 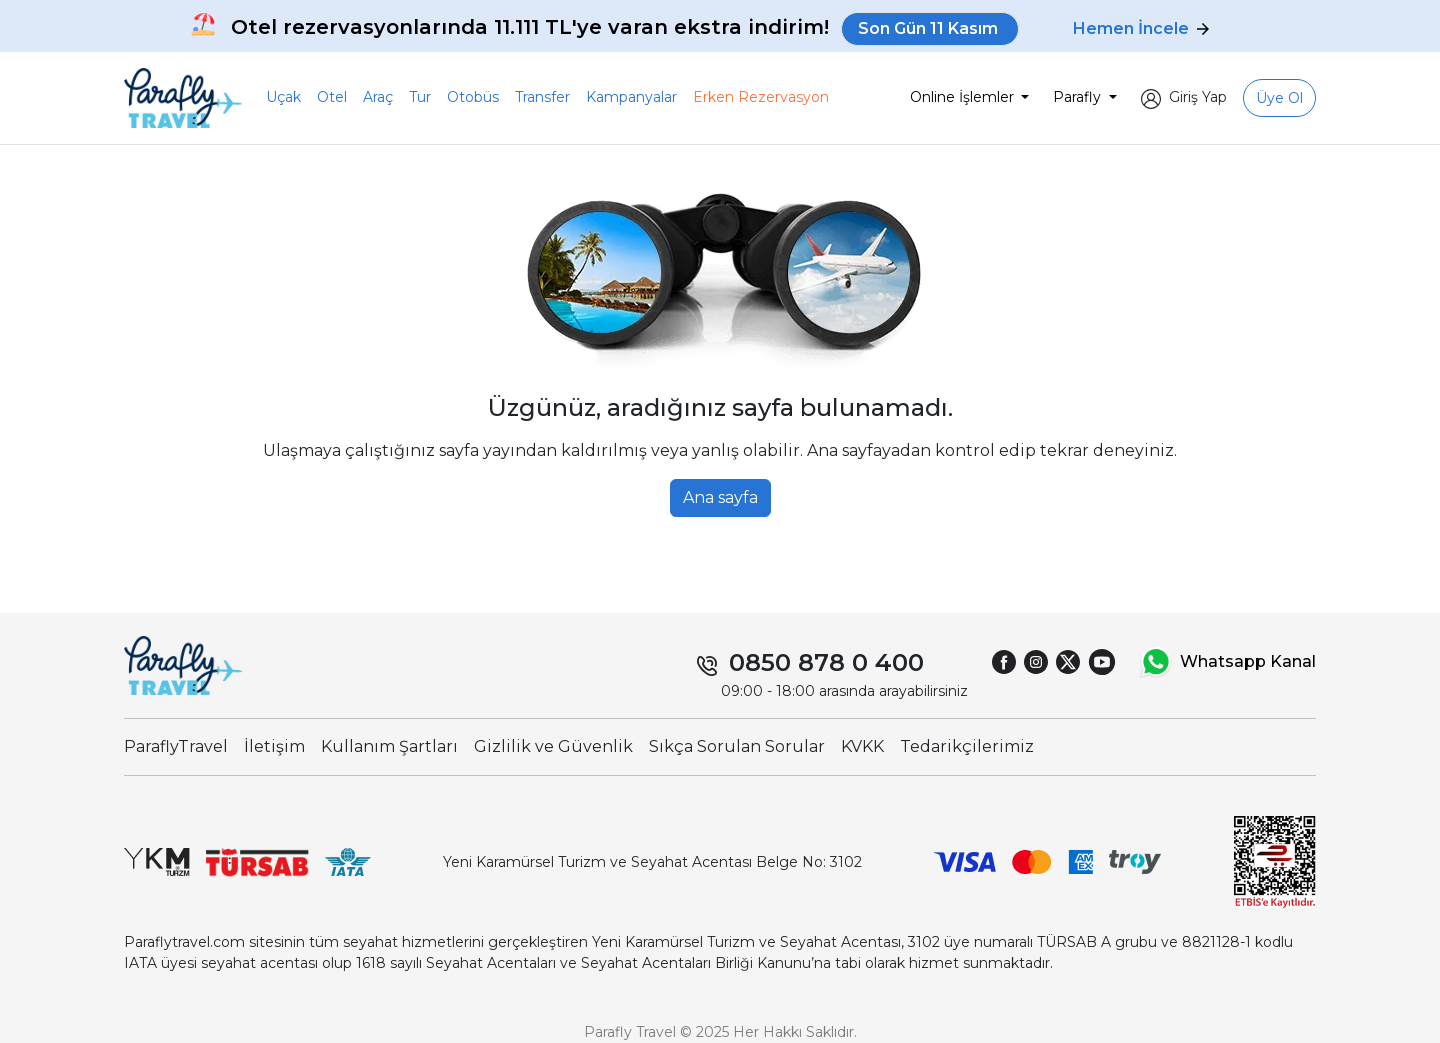 I want to click on Ana sayfa, so click(x=720, y=497).